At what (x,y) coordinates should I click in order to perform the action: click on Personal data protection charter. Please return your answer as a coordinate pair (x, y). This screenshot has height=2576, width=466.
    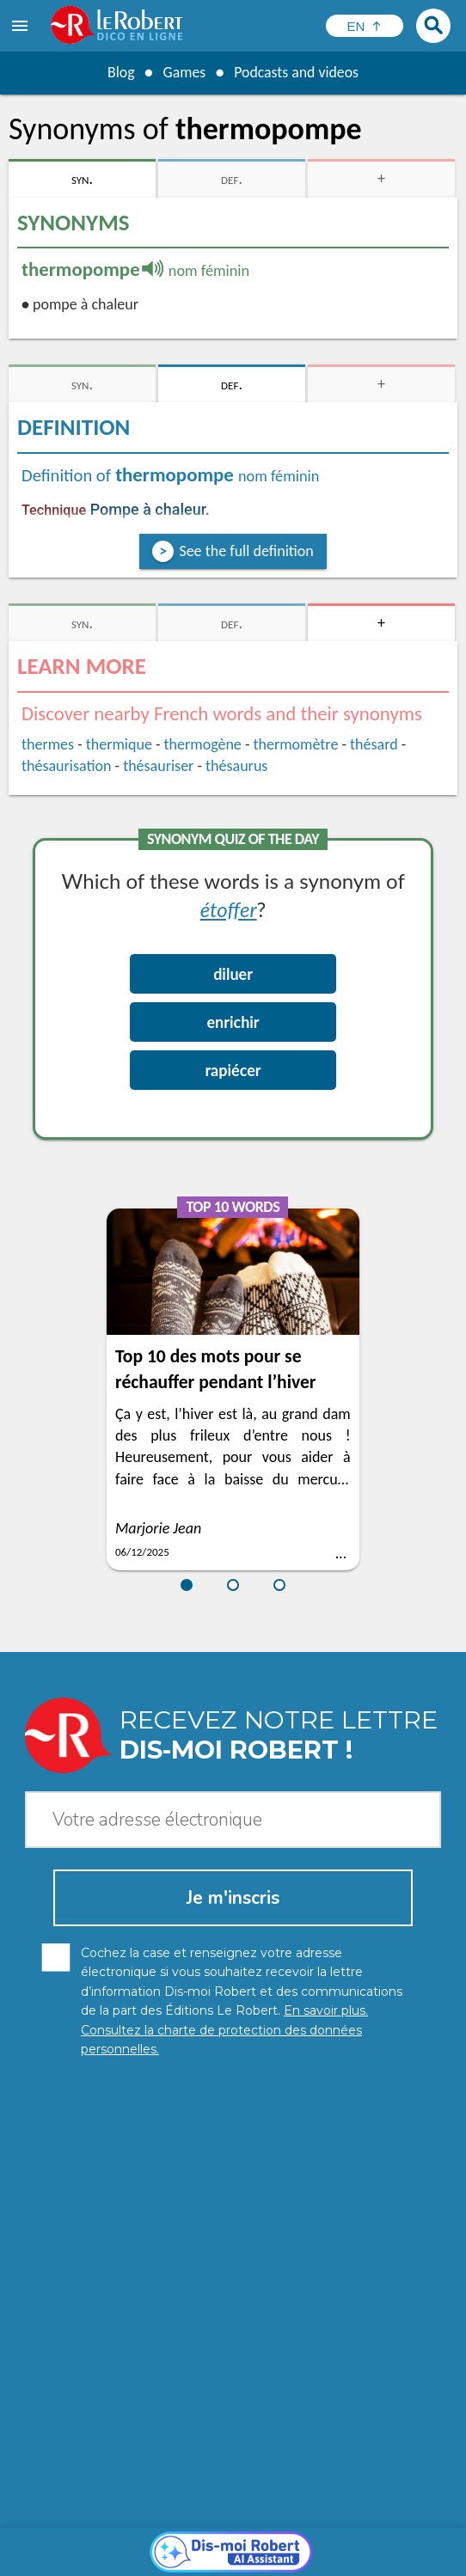
    Looking at the image, I should click on (115, 2541).